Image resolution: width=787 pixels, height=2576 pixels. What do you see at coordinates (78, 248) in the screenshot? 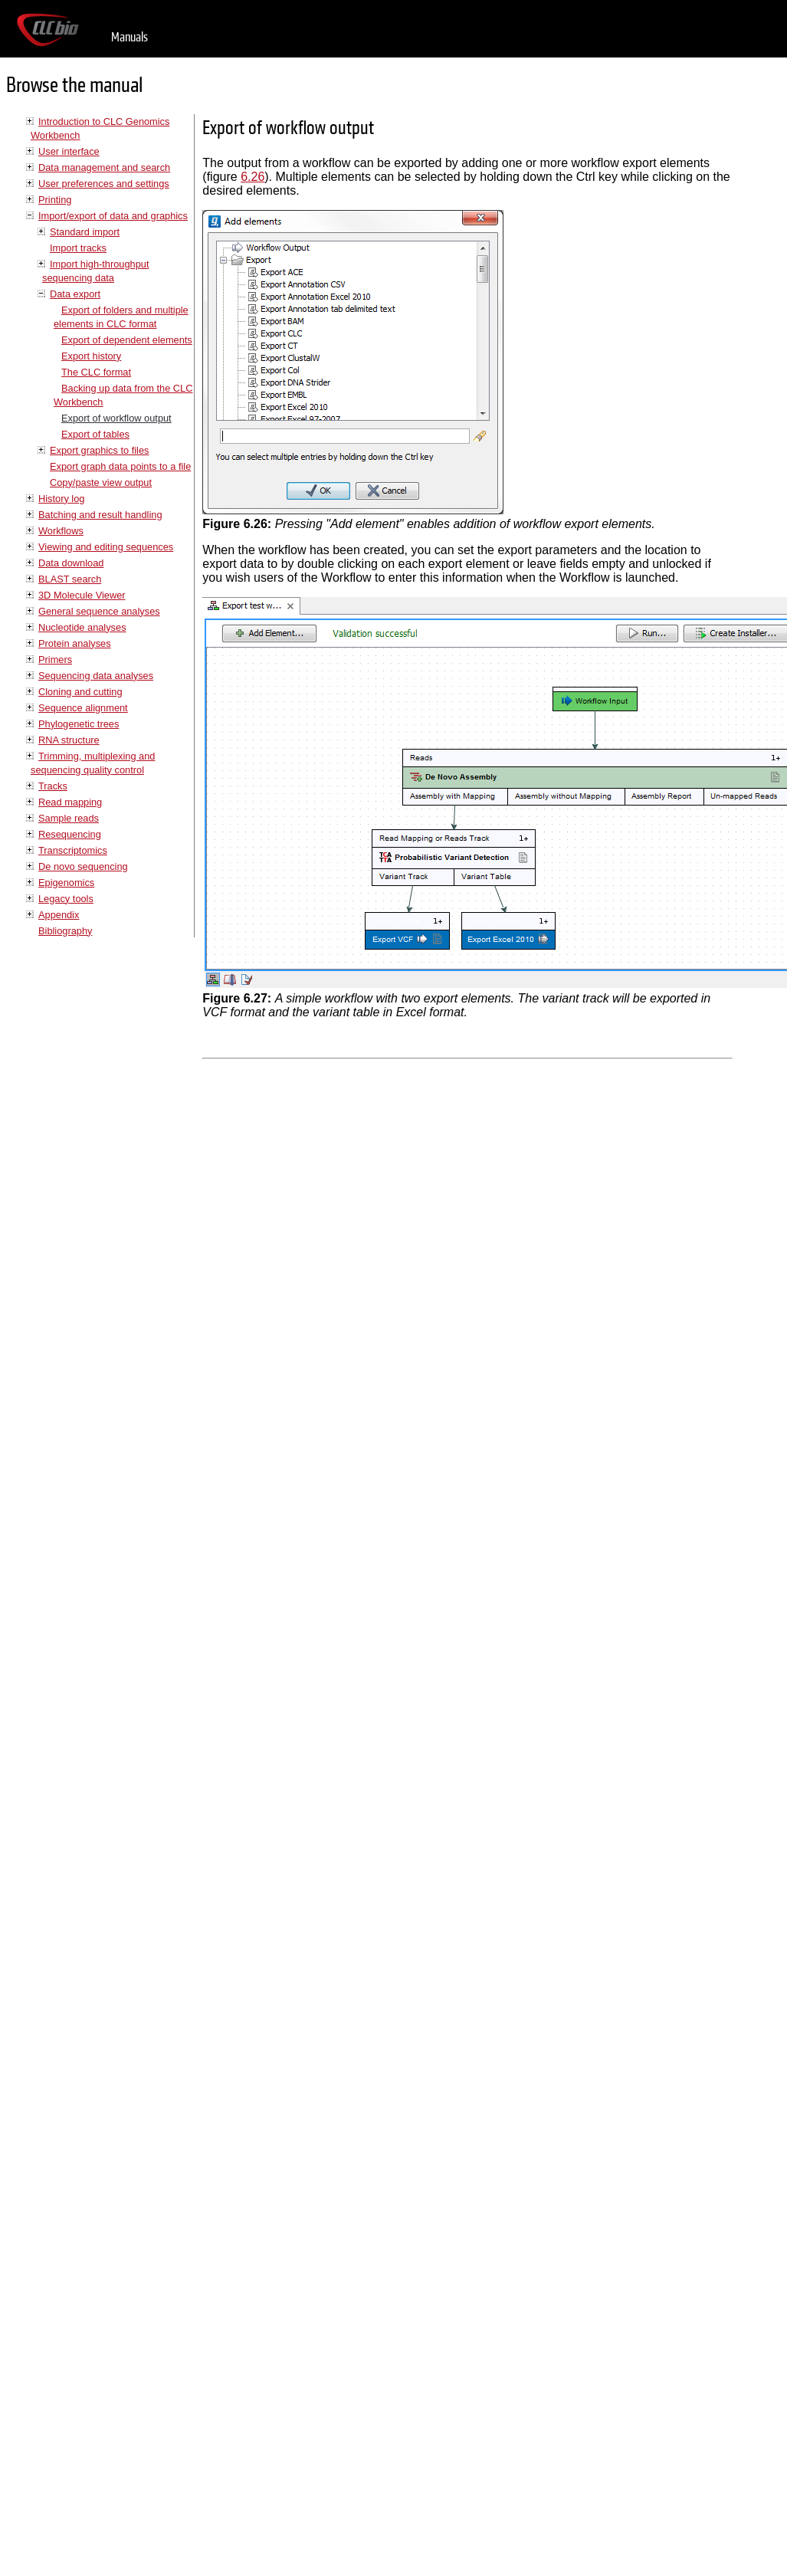
I see `Import tracks` at bounding box center [78, 248].